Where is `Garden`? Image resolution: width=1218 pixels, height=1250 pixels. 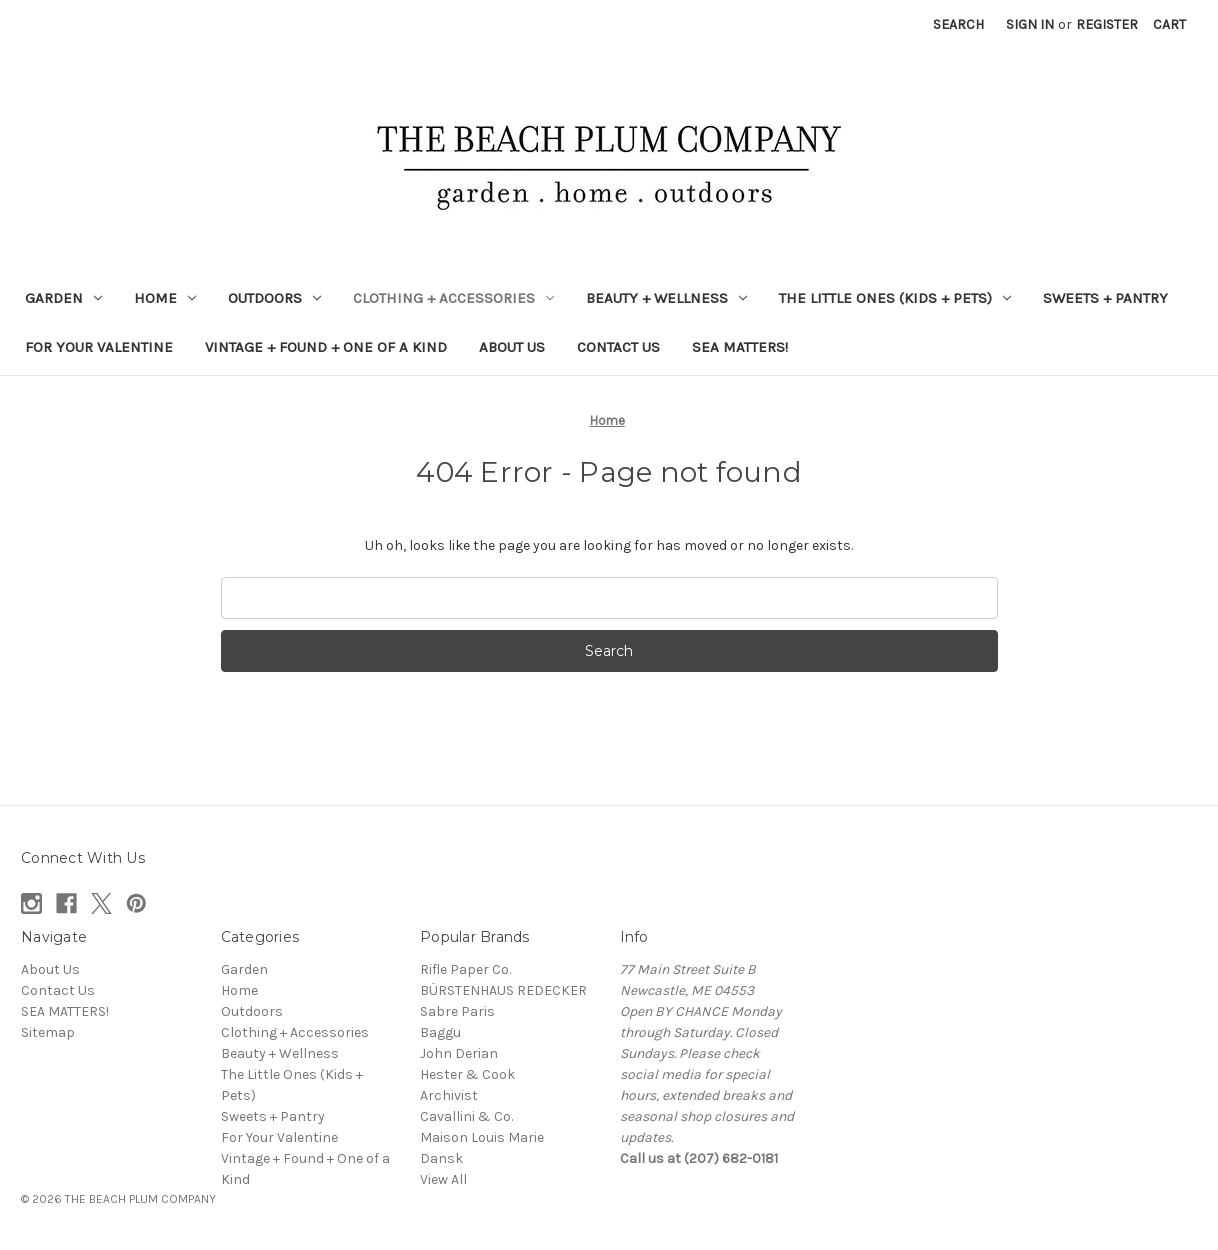
Garden is located at coordinates (63, 298).